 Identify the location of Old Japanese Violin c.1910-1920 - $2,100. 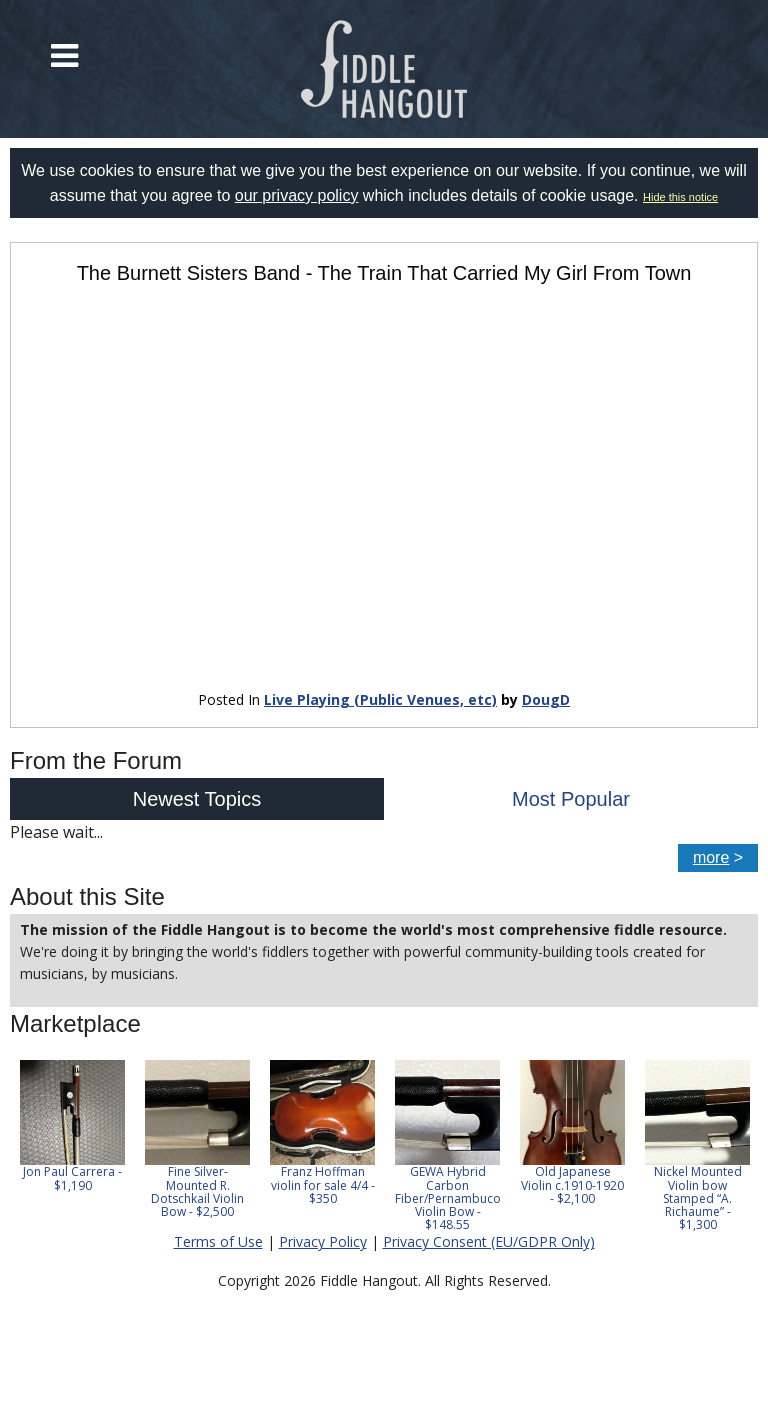
(572, 1184).